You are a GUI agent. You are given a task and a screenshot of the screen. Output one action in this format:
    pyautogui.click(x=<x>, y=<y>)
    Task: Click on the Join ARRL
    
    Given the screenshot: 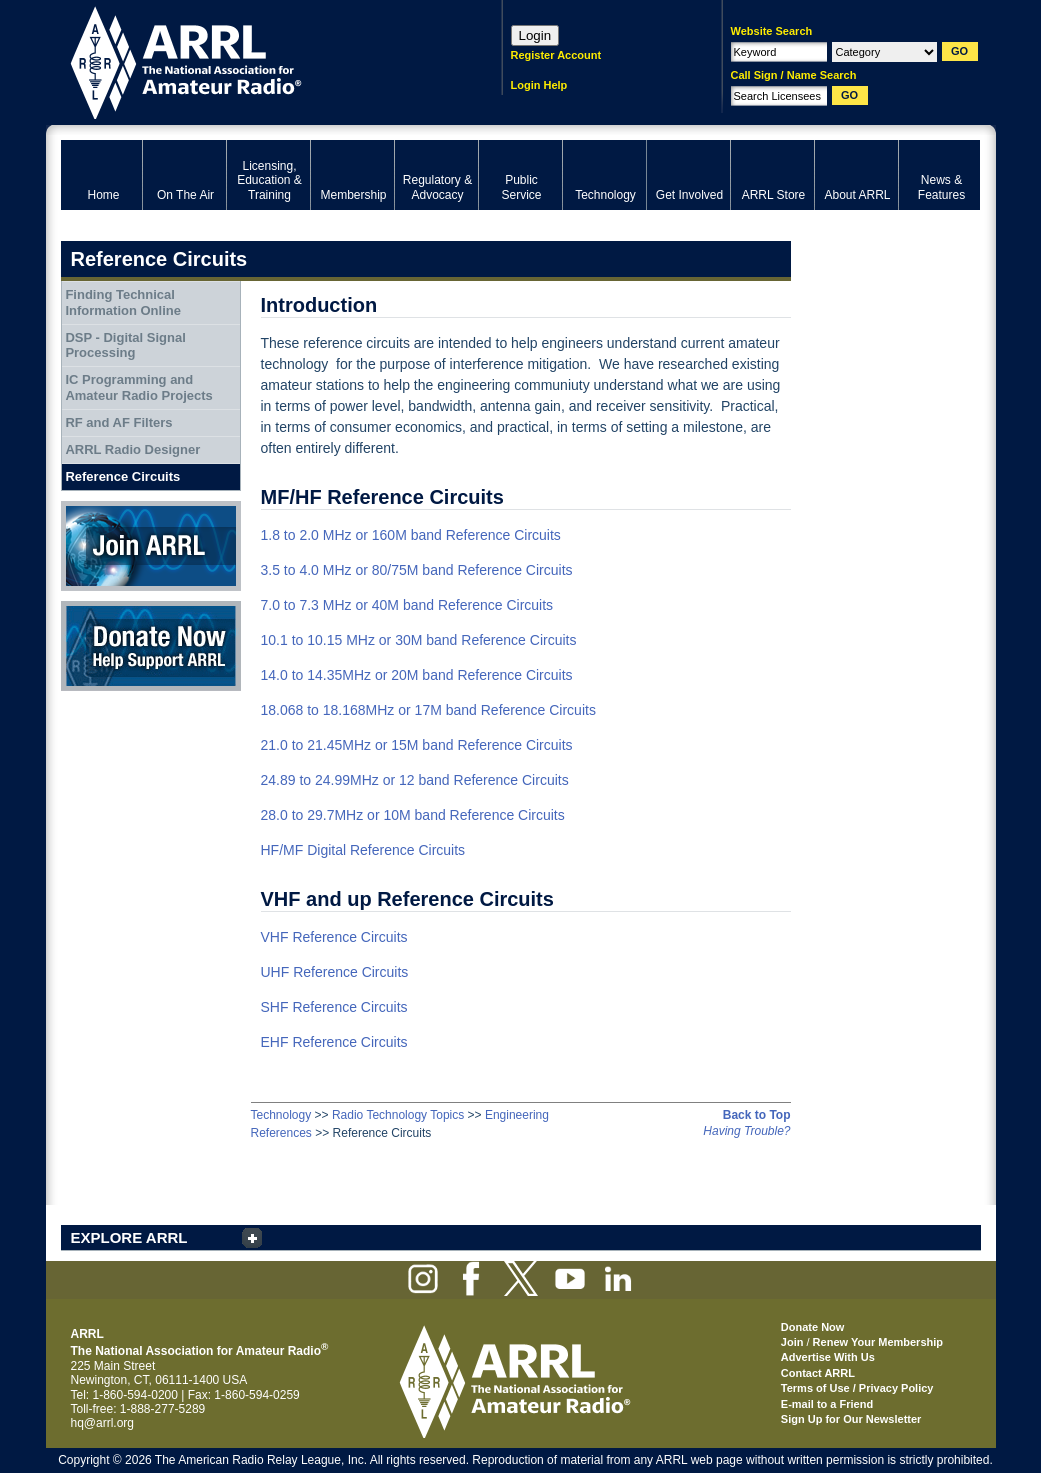 What is the action you would take?
    pyautogui.click(x=151, y=546)
    